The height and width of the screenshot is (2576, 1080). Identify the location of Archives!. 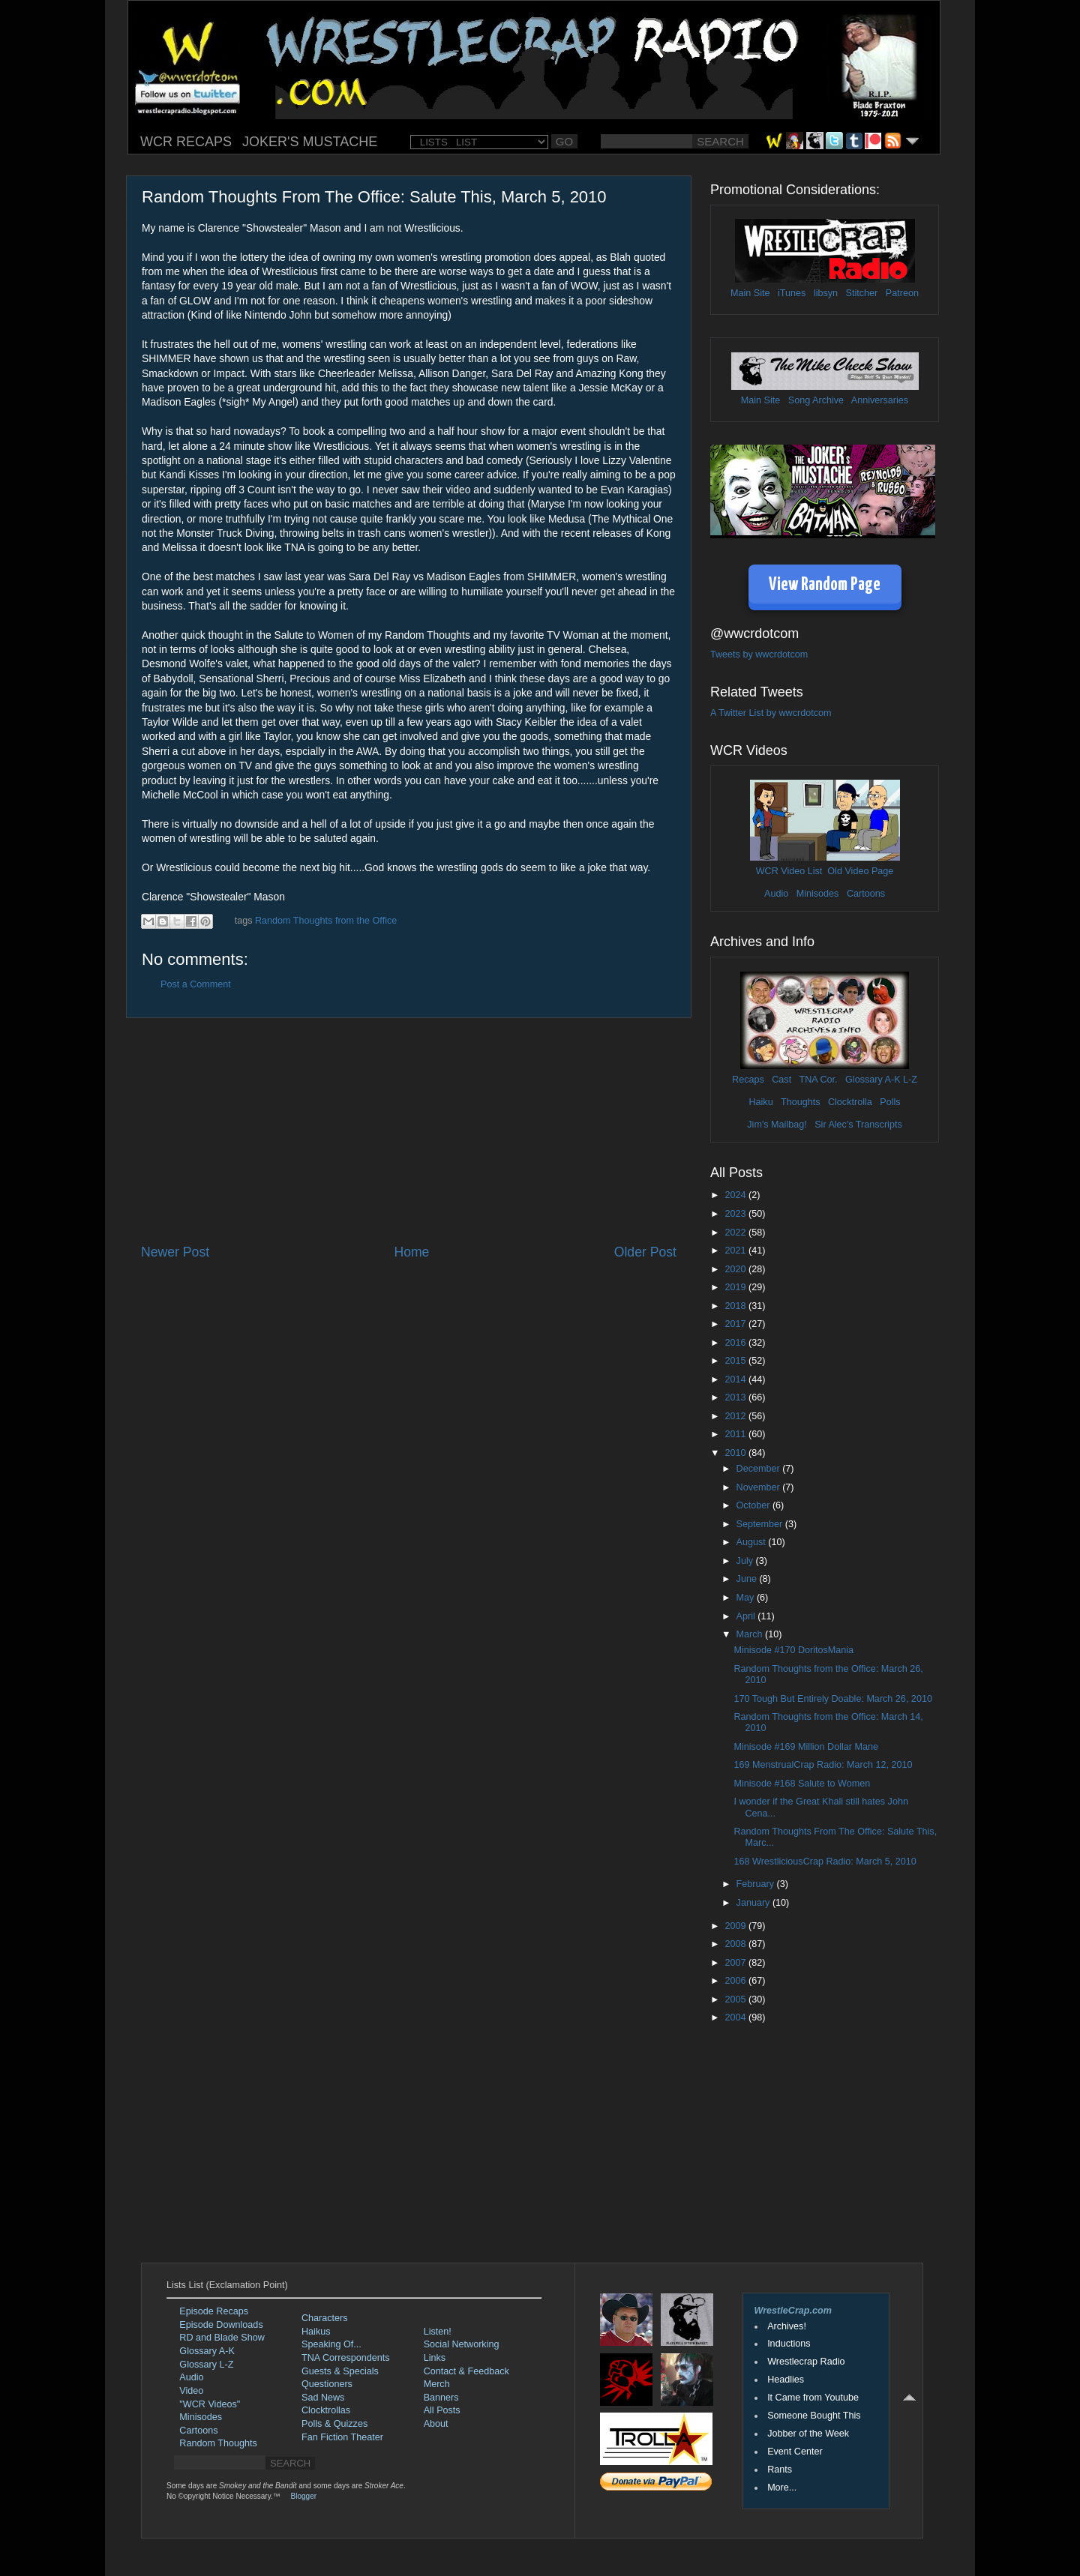
(786, 2326).